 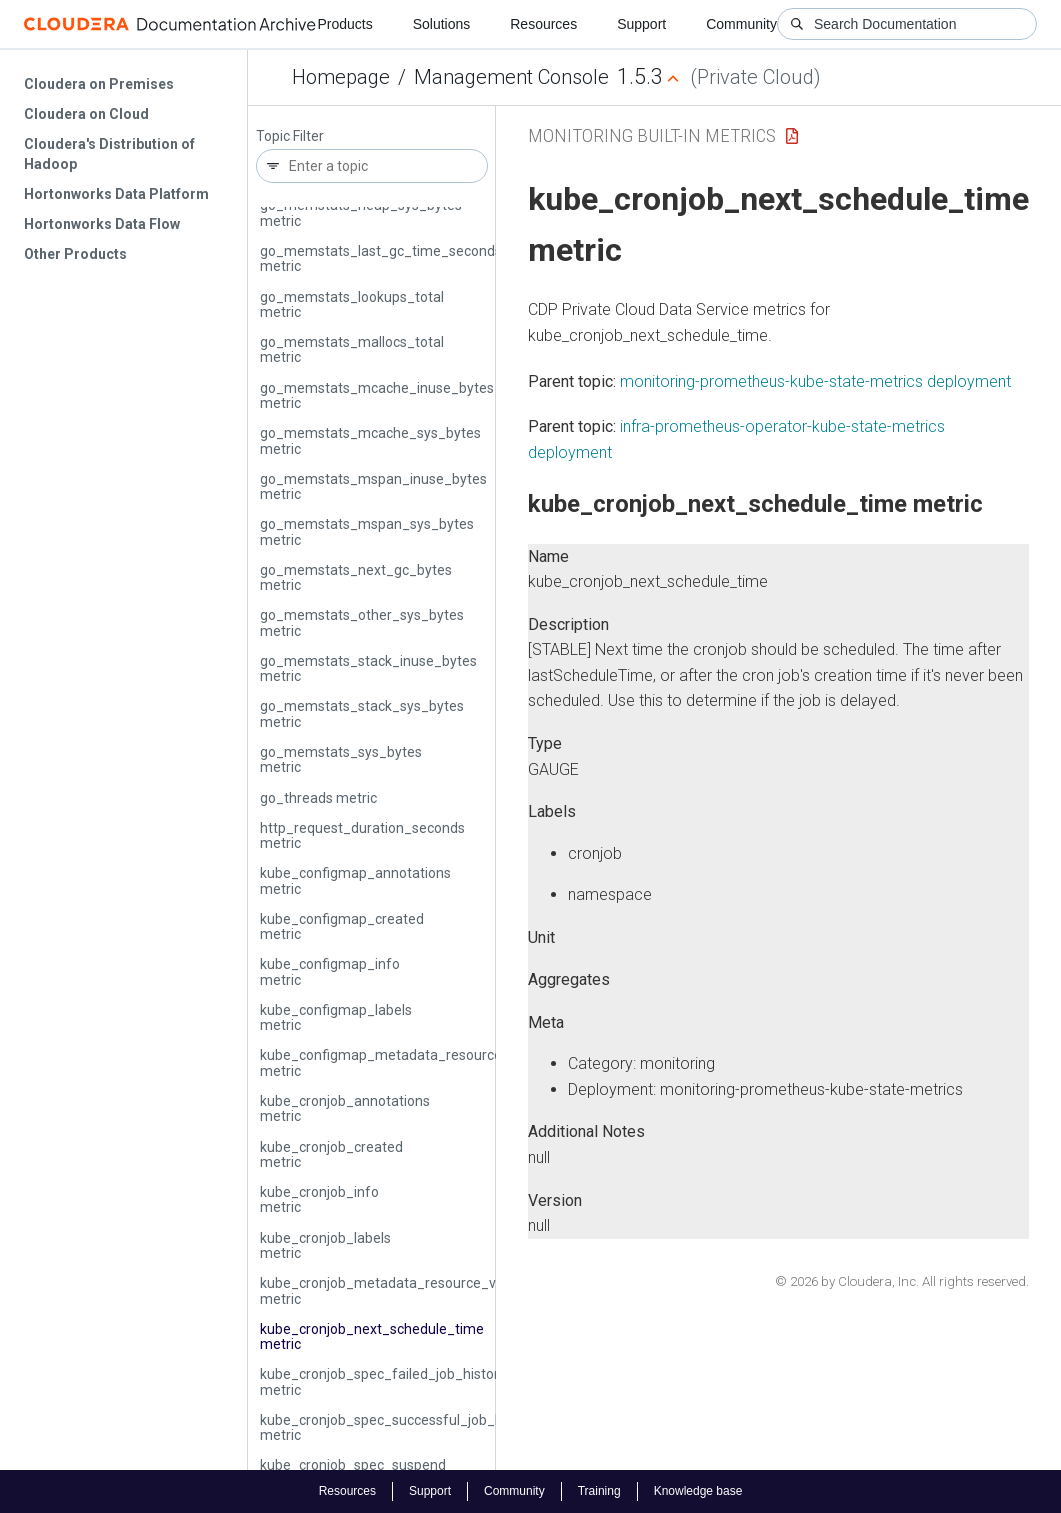 What do you see at coordinates (344, 24) in the screenshot?
I see `Products` at bounding box center [344, 24].